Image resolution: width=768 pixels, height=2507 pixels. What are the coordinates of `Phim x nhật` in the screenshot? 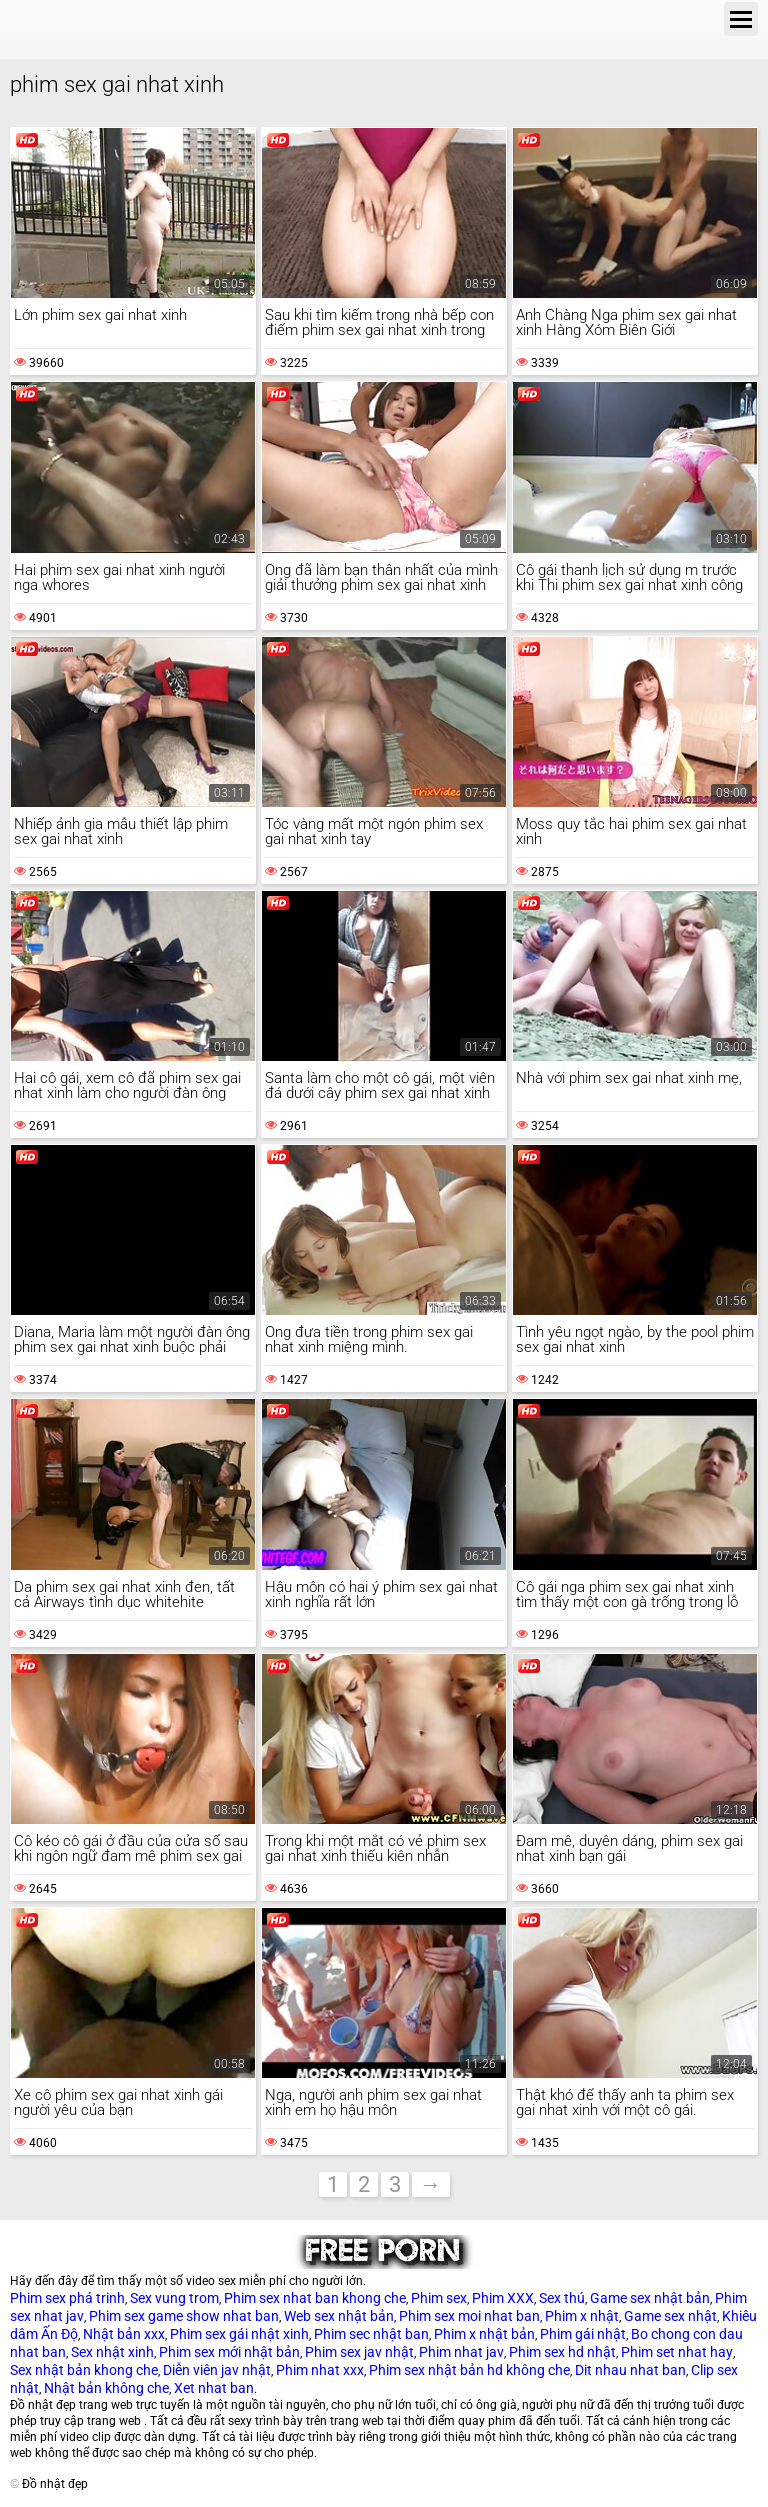 It's located at (582, 2316).